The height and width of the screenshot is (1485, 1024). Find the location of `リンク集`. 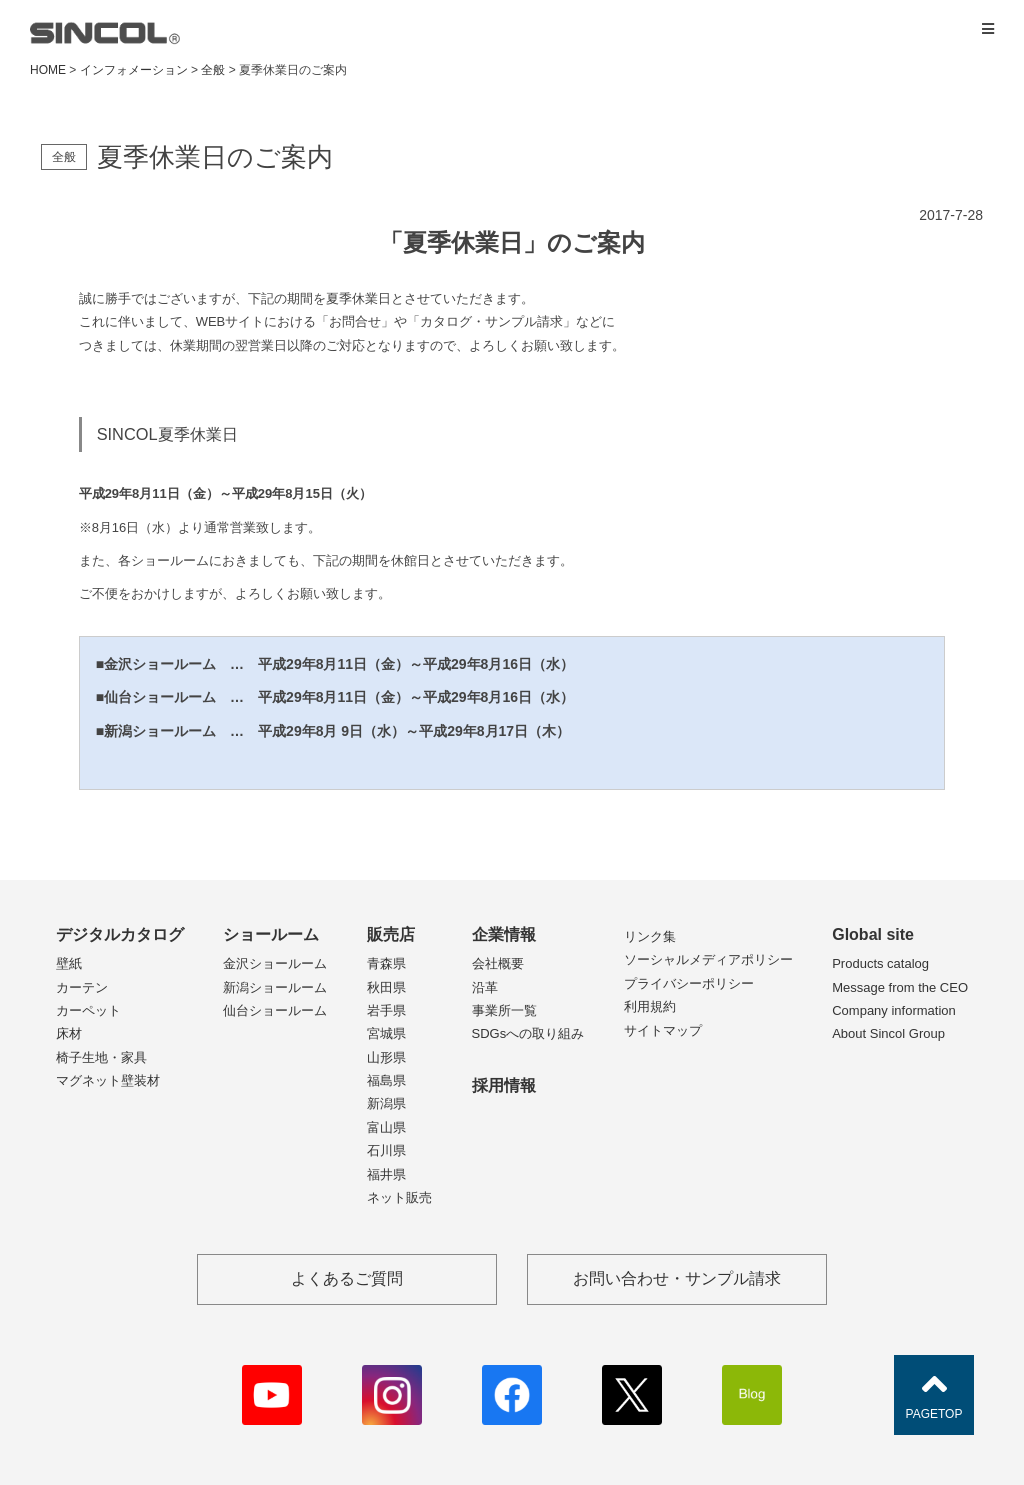

リンク集 is located at coordinates (650, 936).